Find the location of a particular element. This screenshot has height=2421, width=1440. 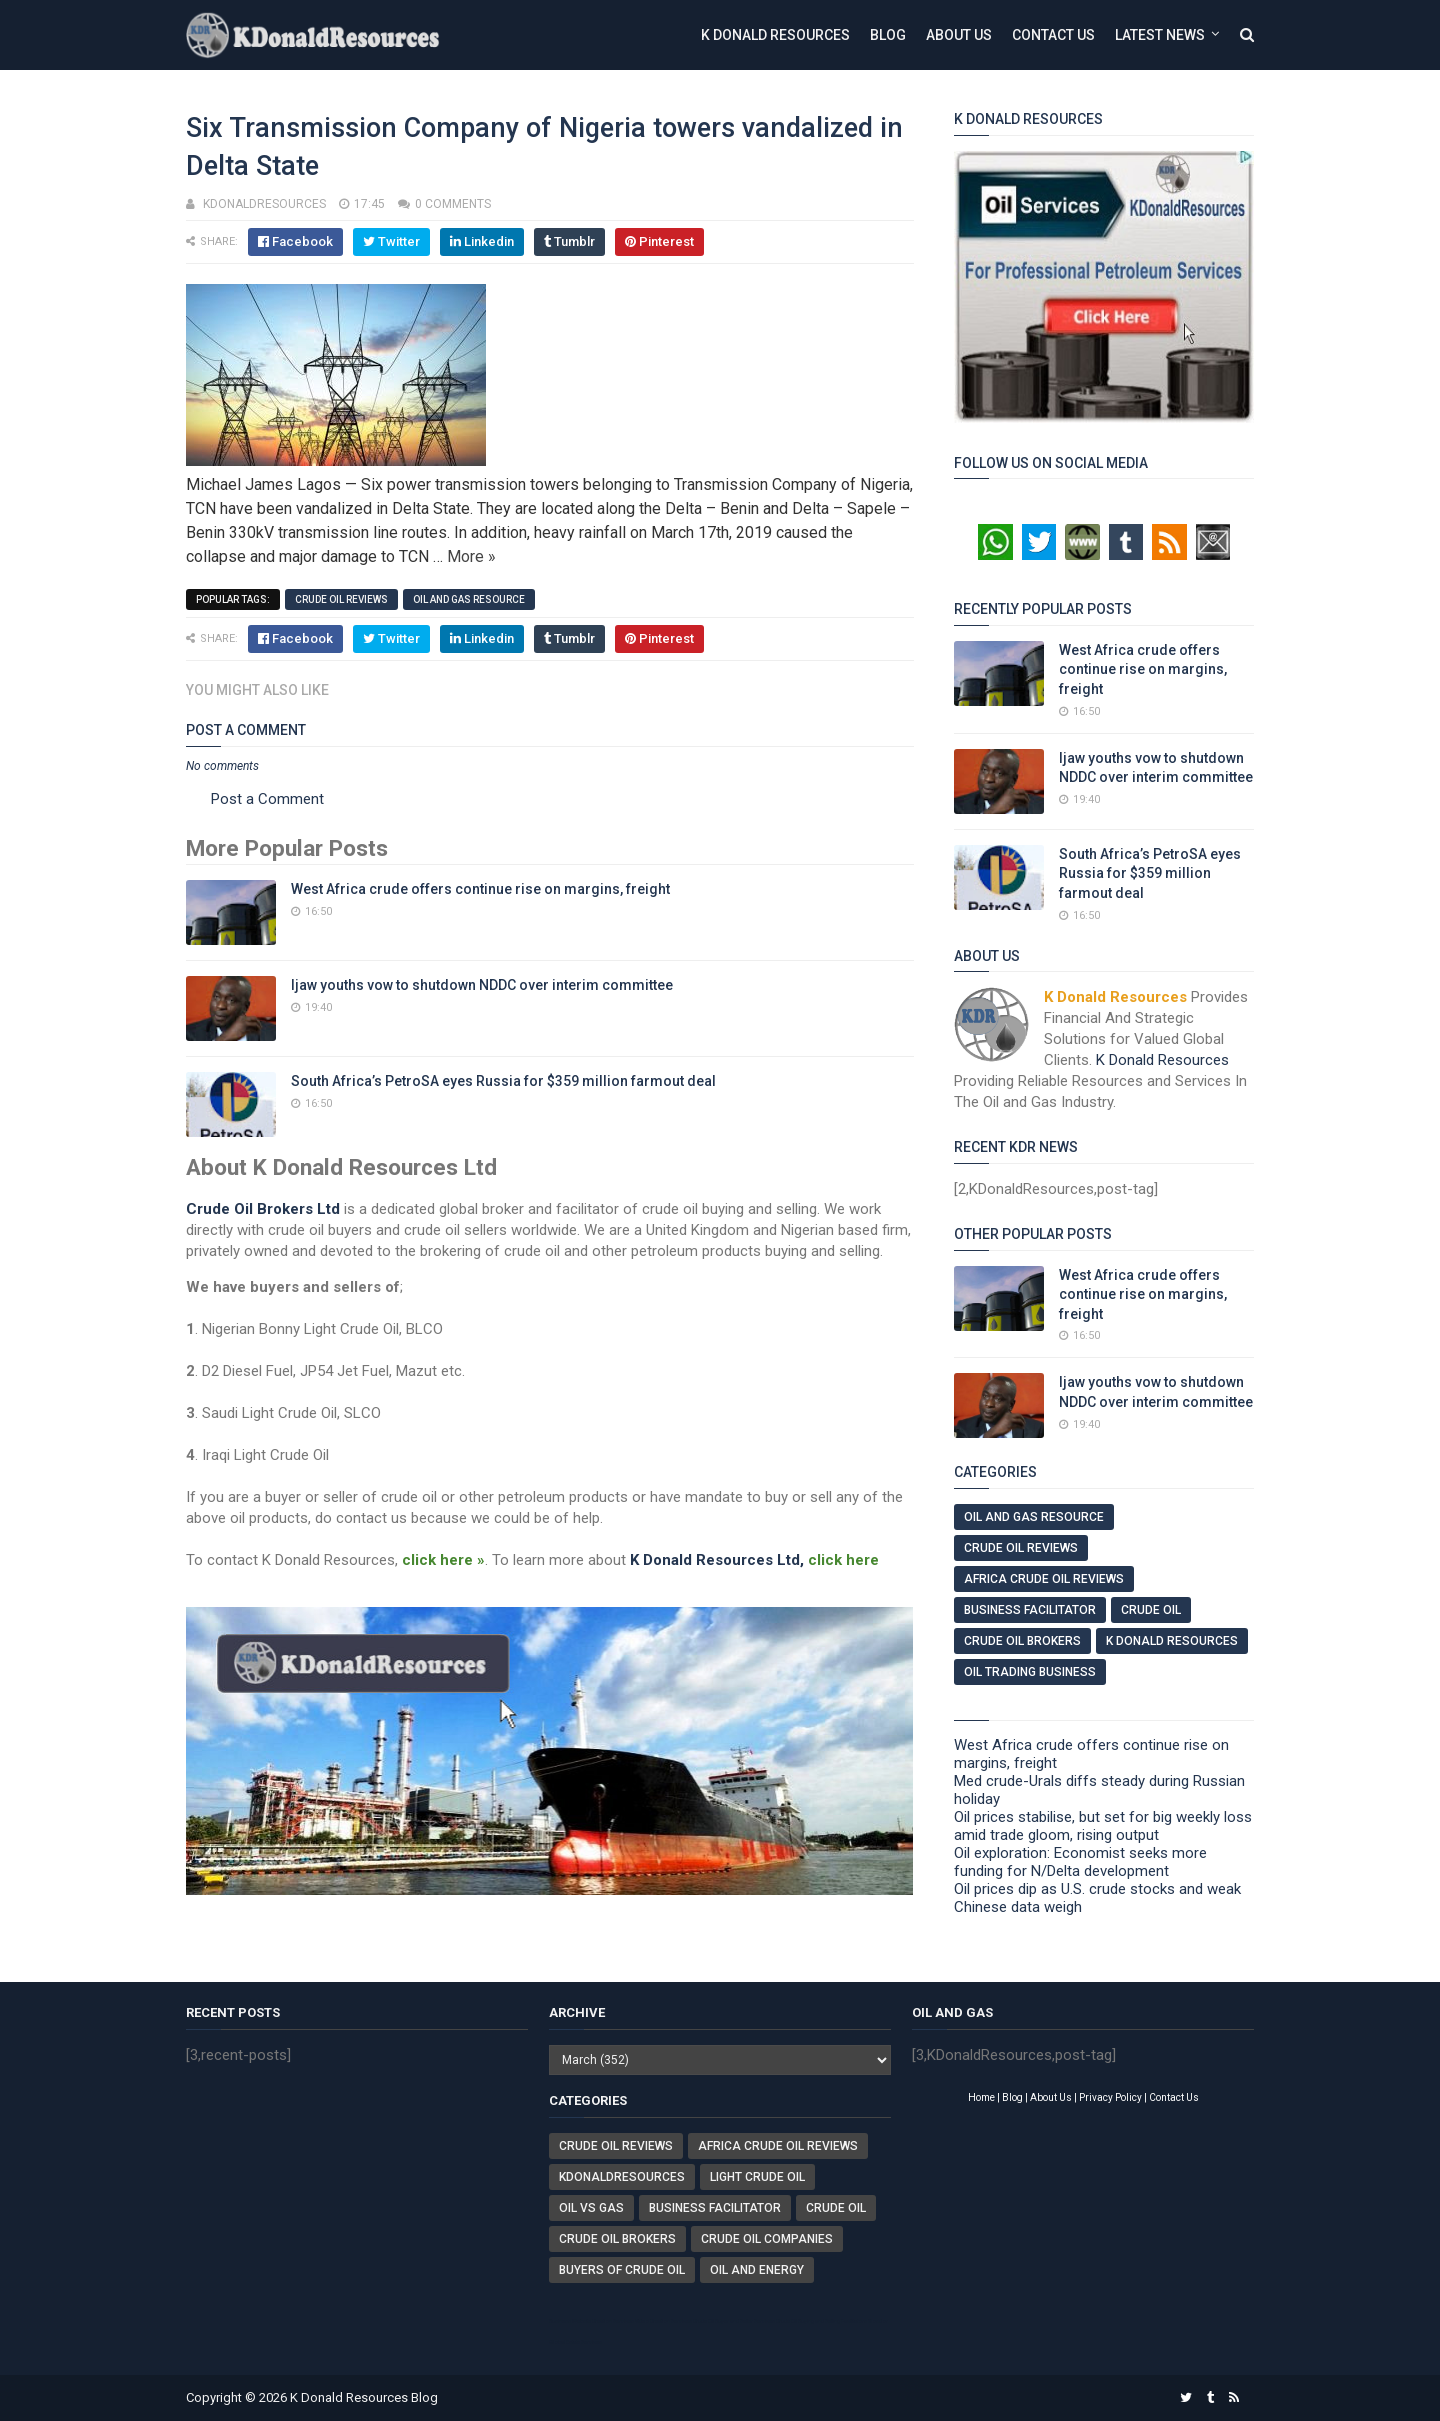

Crude Oil Brokers Ltd is located at coordinates (263, 1209).